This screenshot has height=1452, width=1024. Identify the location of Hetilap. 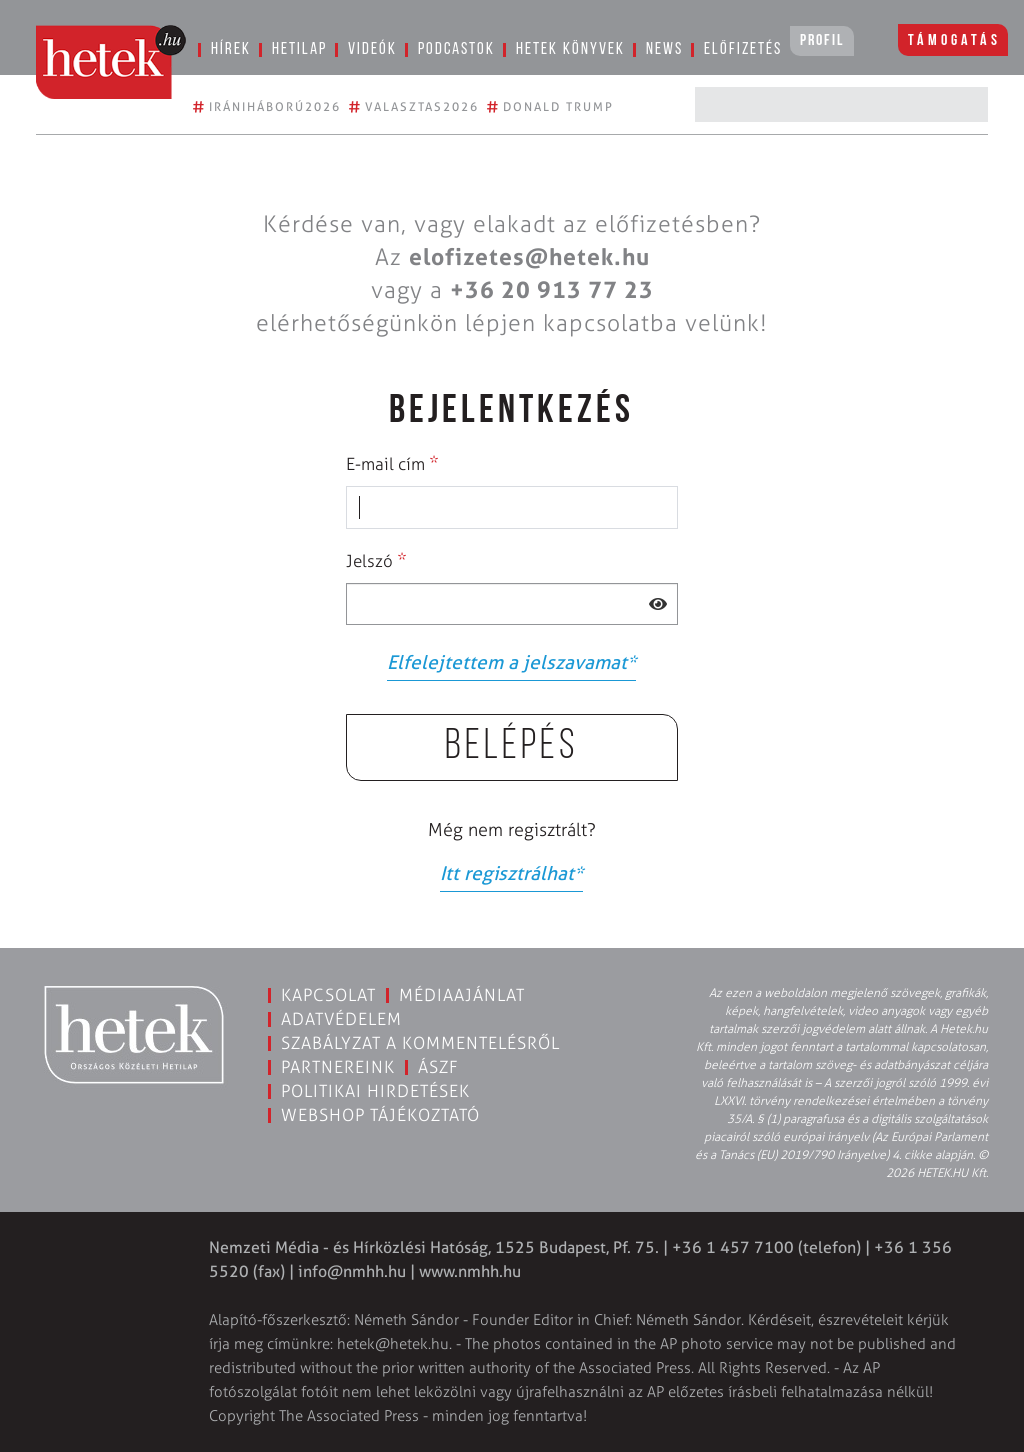
(299, 49).